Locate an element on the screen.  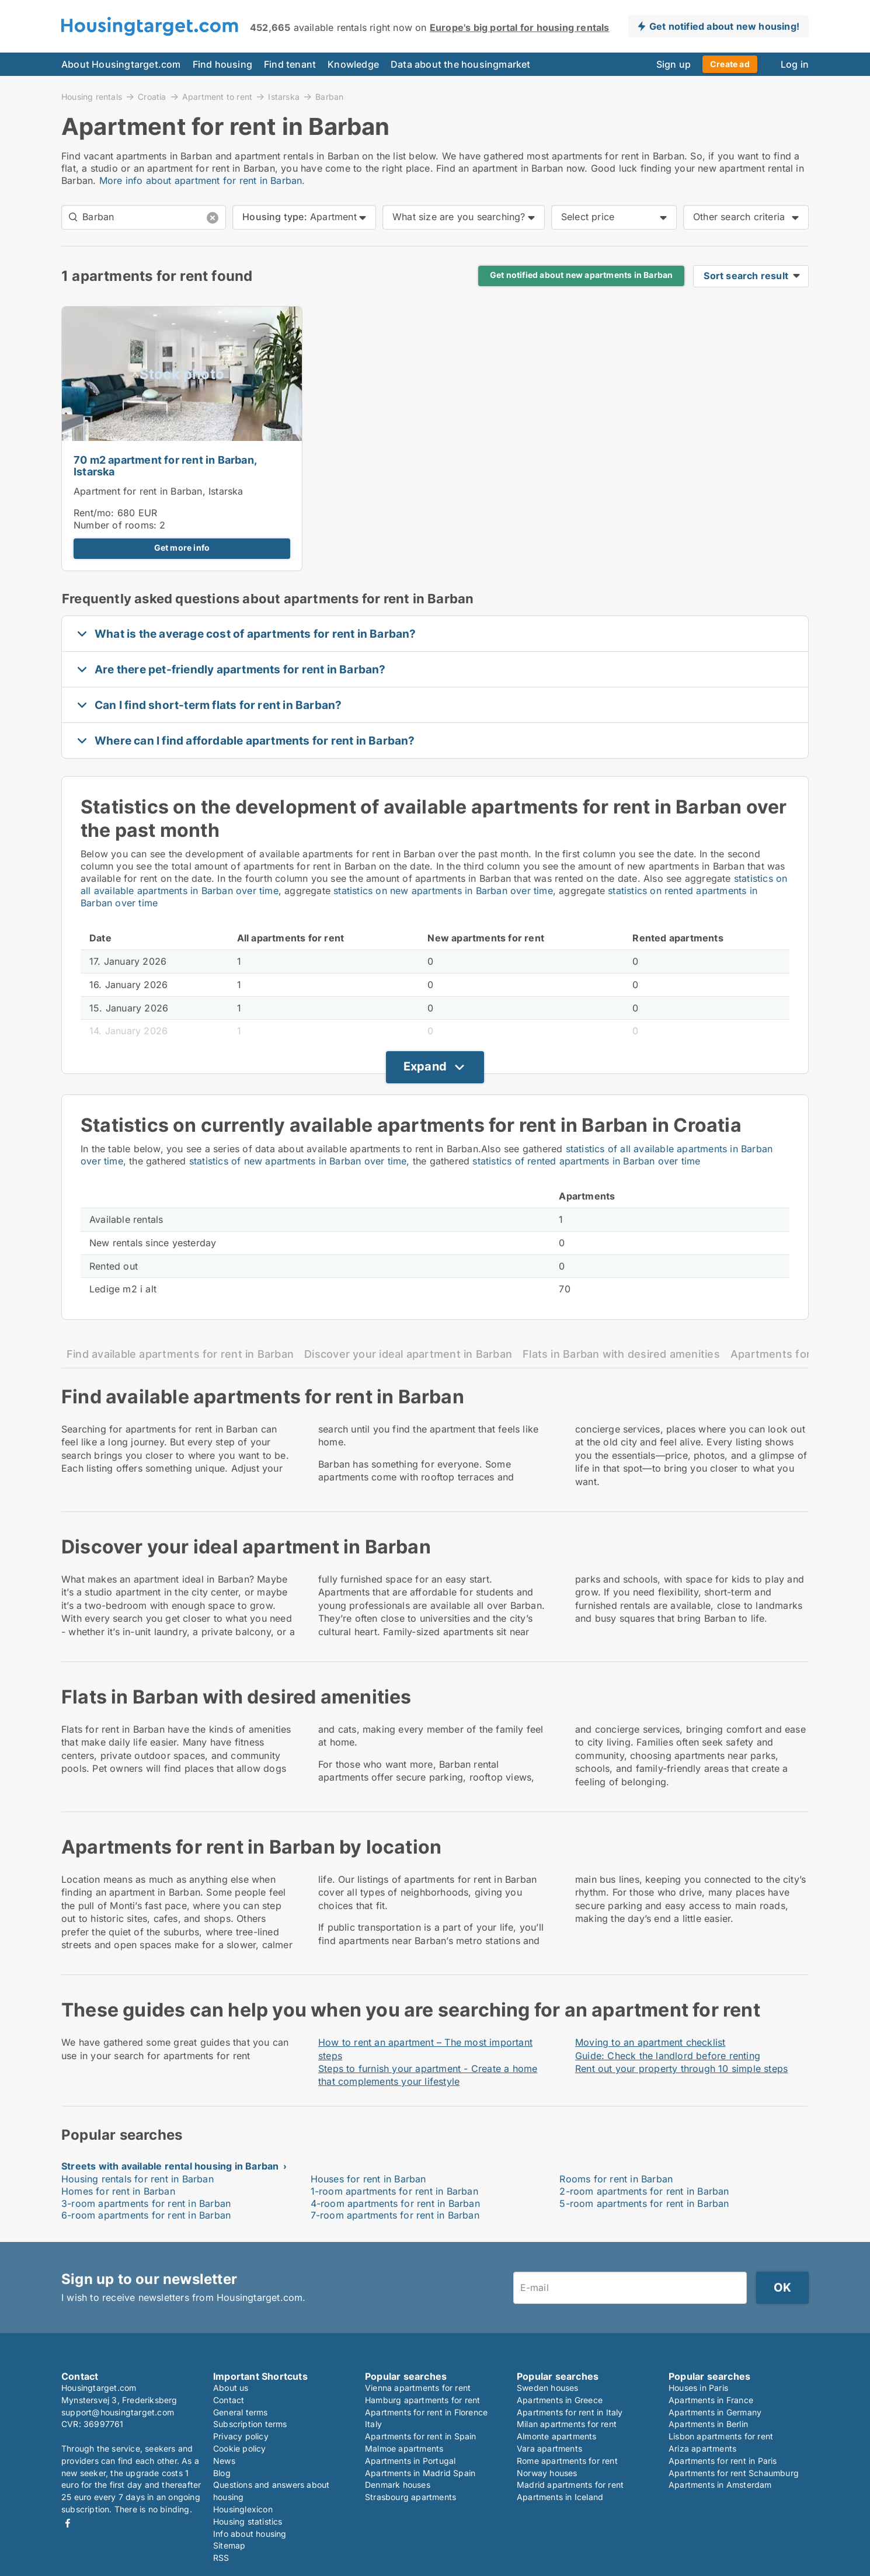
statistics of rented apartments in Barban over time is located at coordinates (586, 1161).